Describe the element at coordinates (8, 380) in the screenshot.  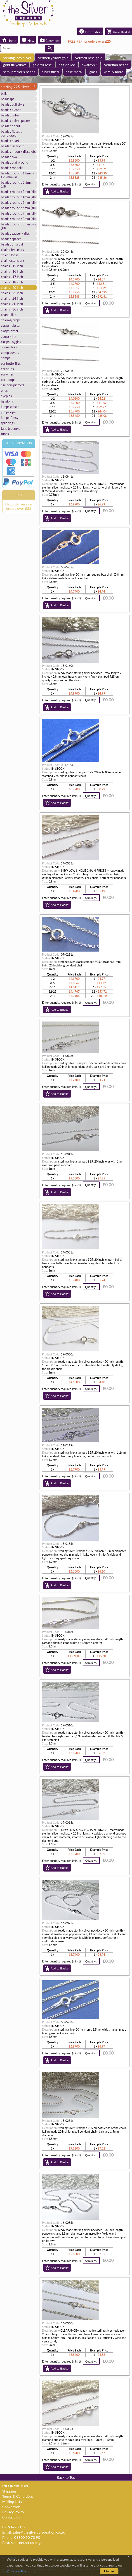
I see `ear-hoops` at that location.